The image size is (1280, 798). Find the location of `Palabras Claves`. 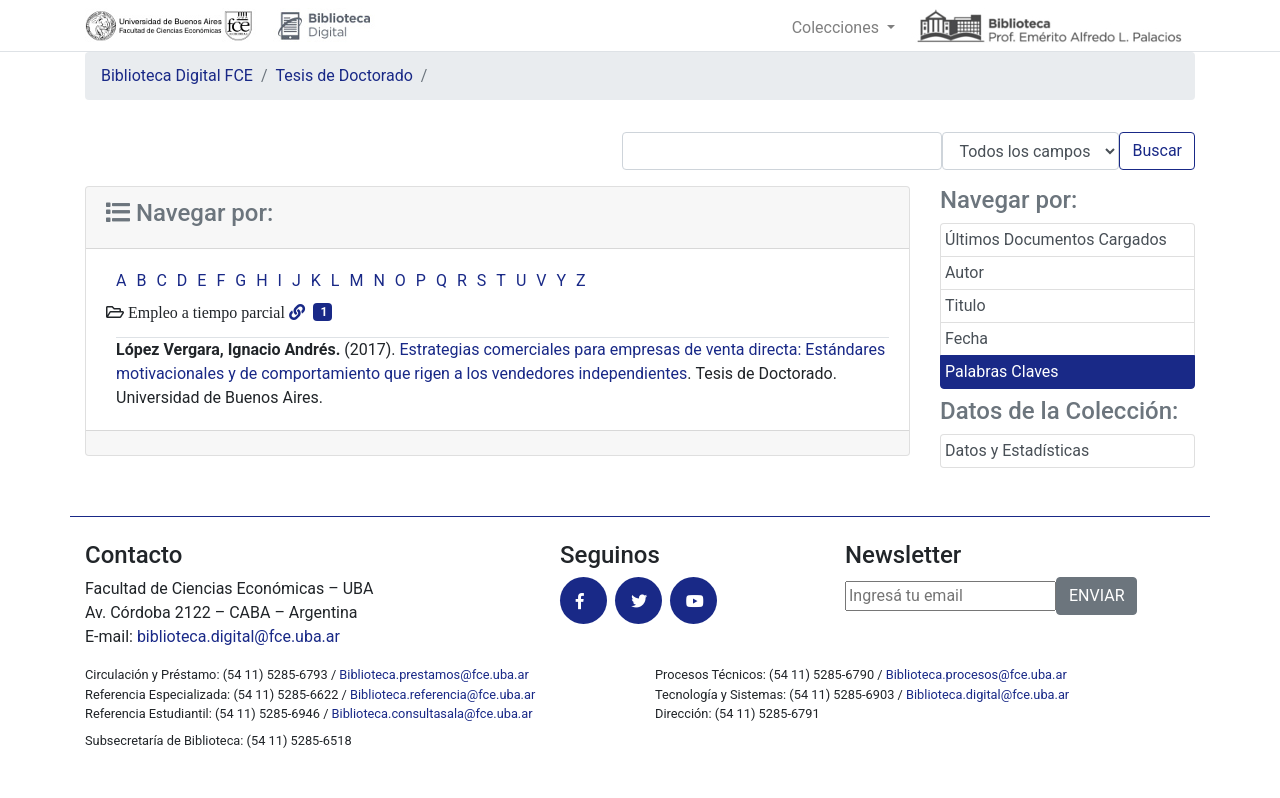

Palabras Claves is located at coordinates (1002, 371).